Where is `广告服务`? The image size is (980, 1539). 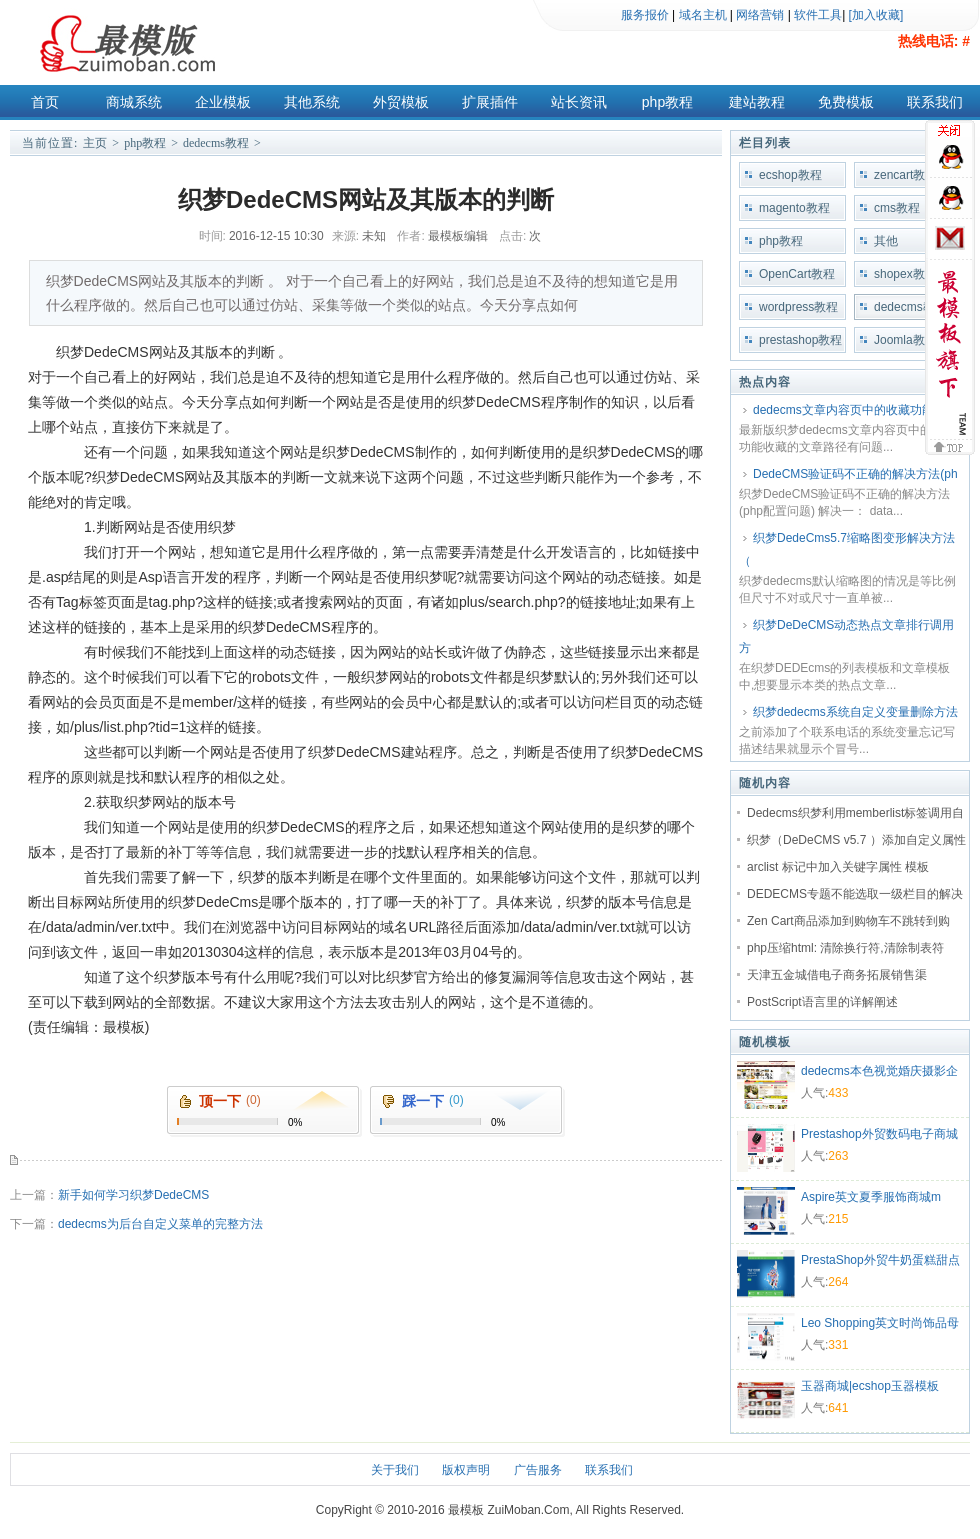 广告服务 is located at coordinates (538, 1470).